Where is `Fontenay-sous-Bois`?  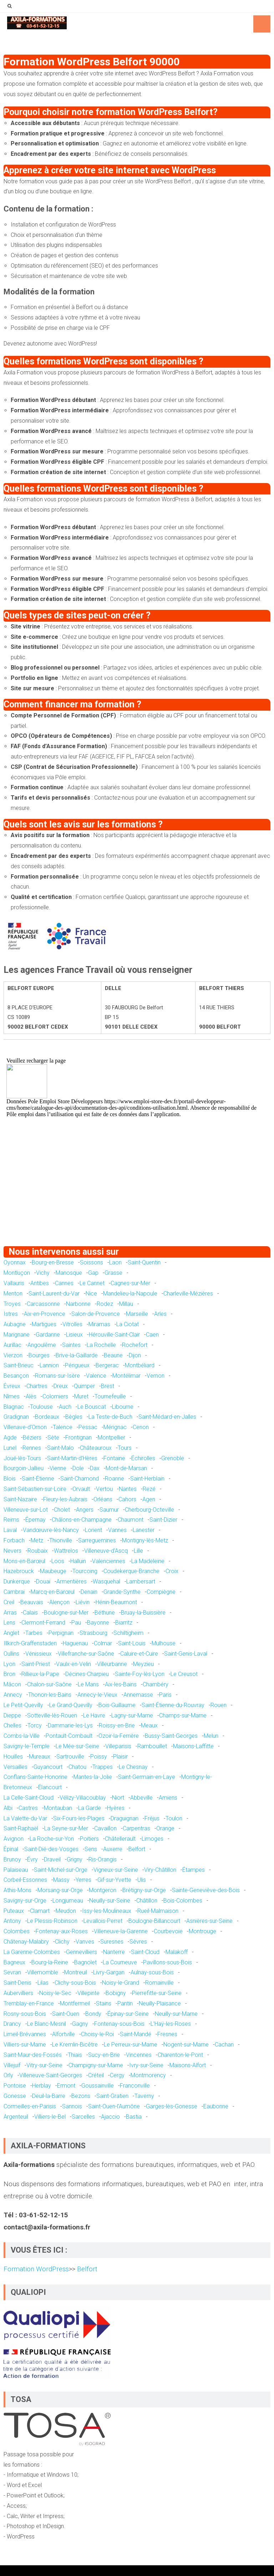 Fontenay-sous-Bois is located at coordinates (119, 2023).